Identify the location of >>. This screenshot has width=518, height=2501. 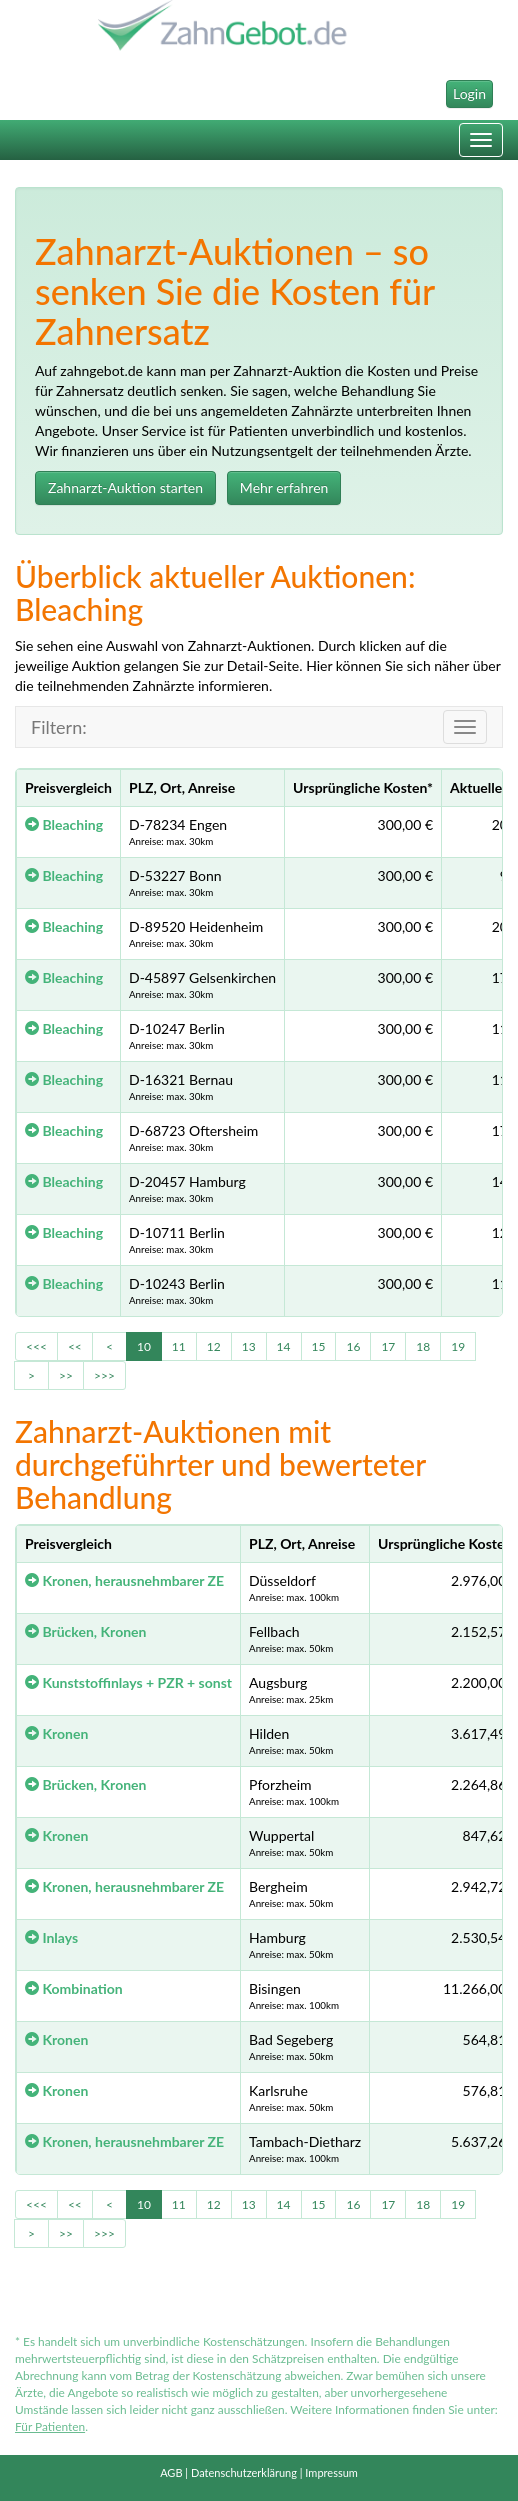
(66, 1375).